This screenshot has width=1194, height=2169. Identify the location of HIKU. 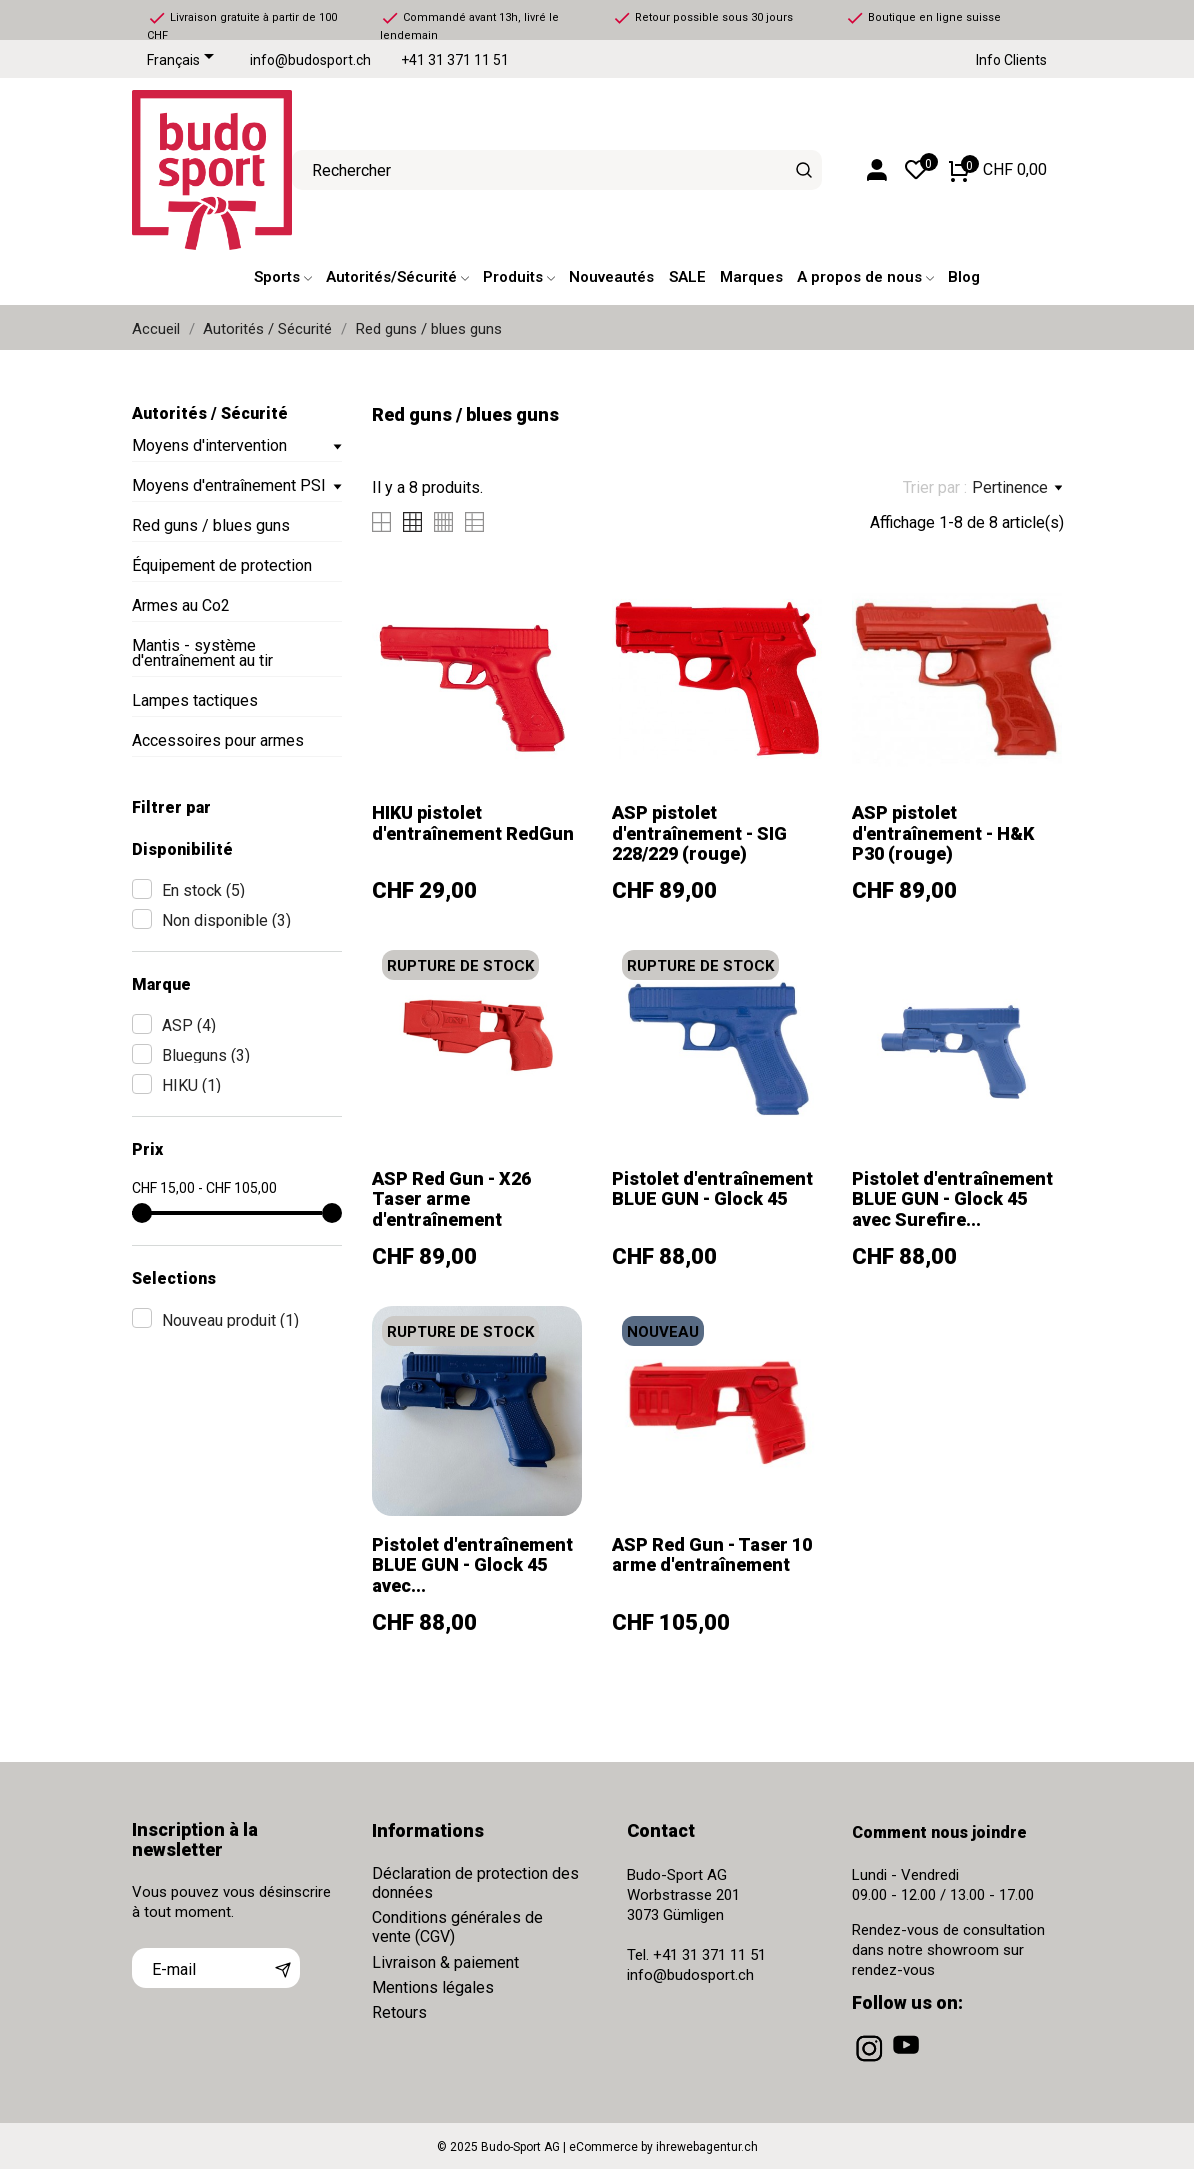
(191, 1085).